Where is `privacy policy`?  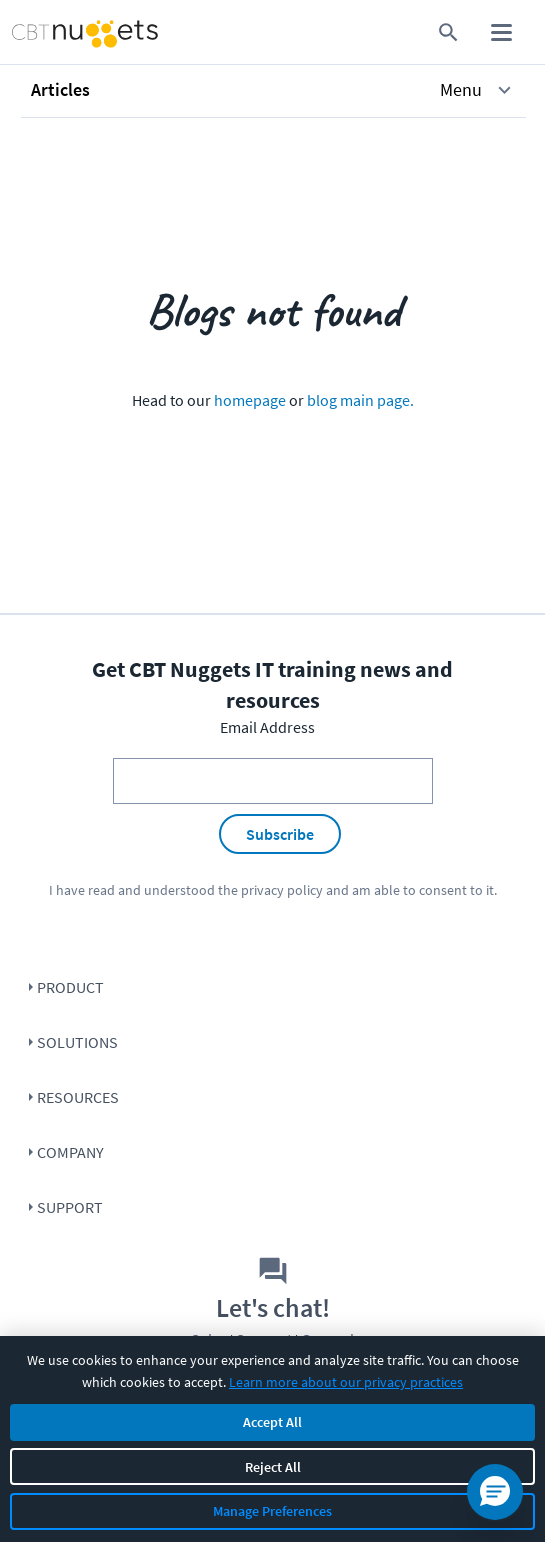
privacy policy is located at coordinates (282, 890).